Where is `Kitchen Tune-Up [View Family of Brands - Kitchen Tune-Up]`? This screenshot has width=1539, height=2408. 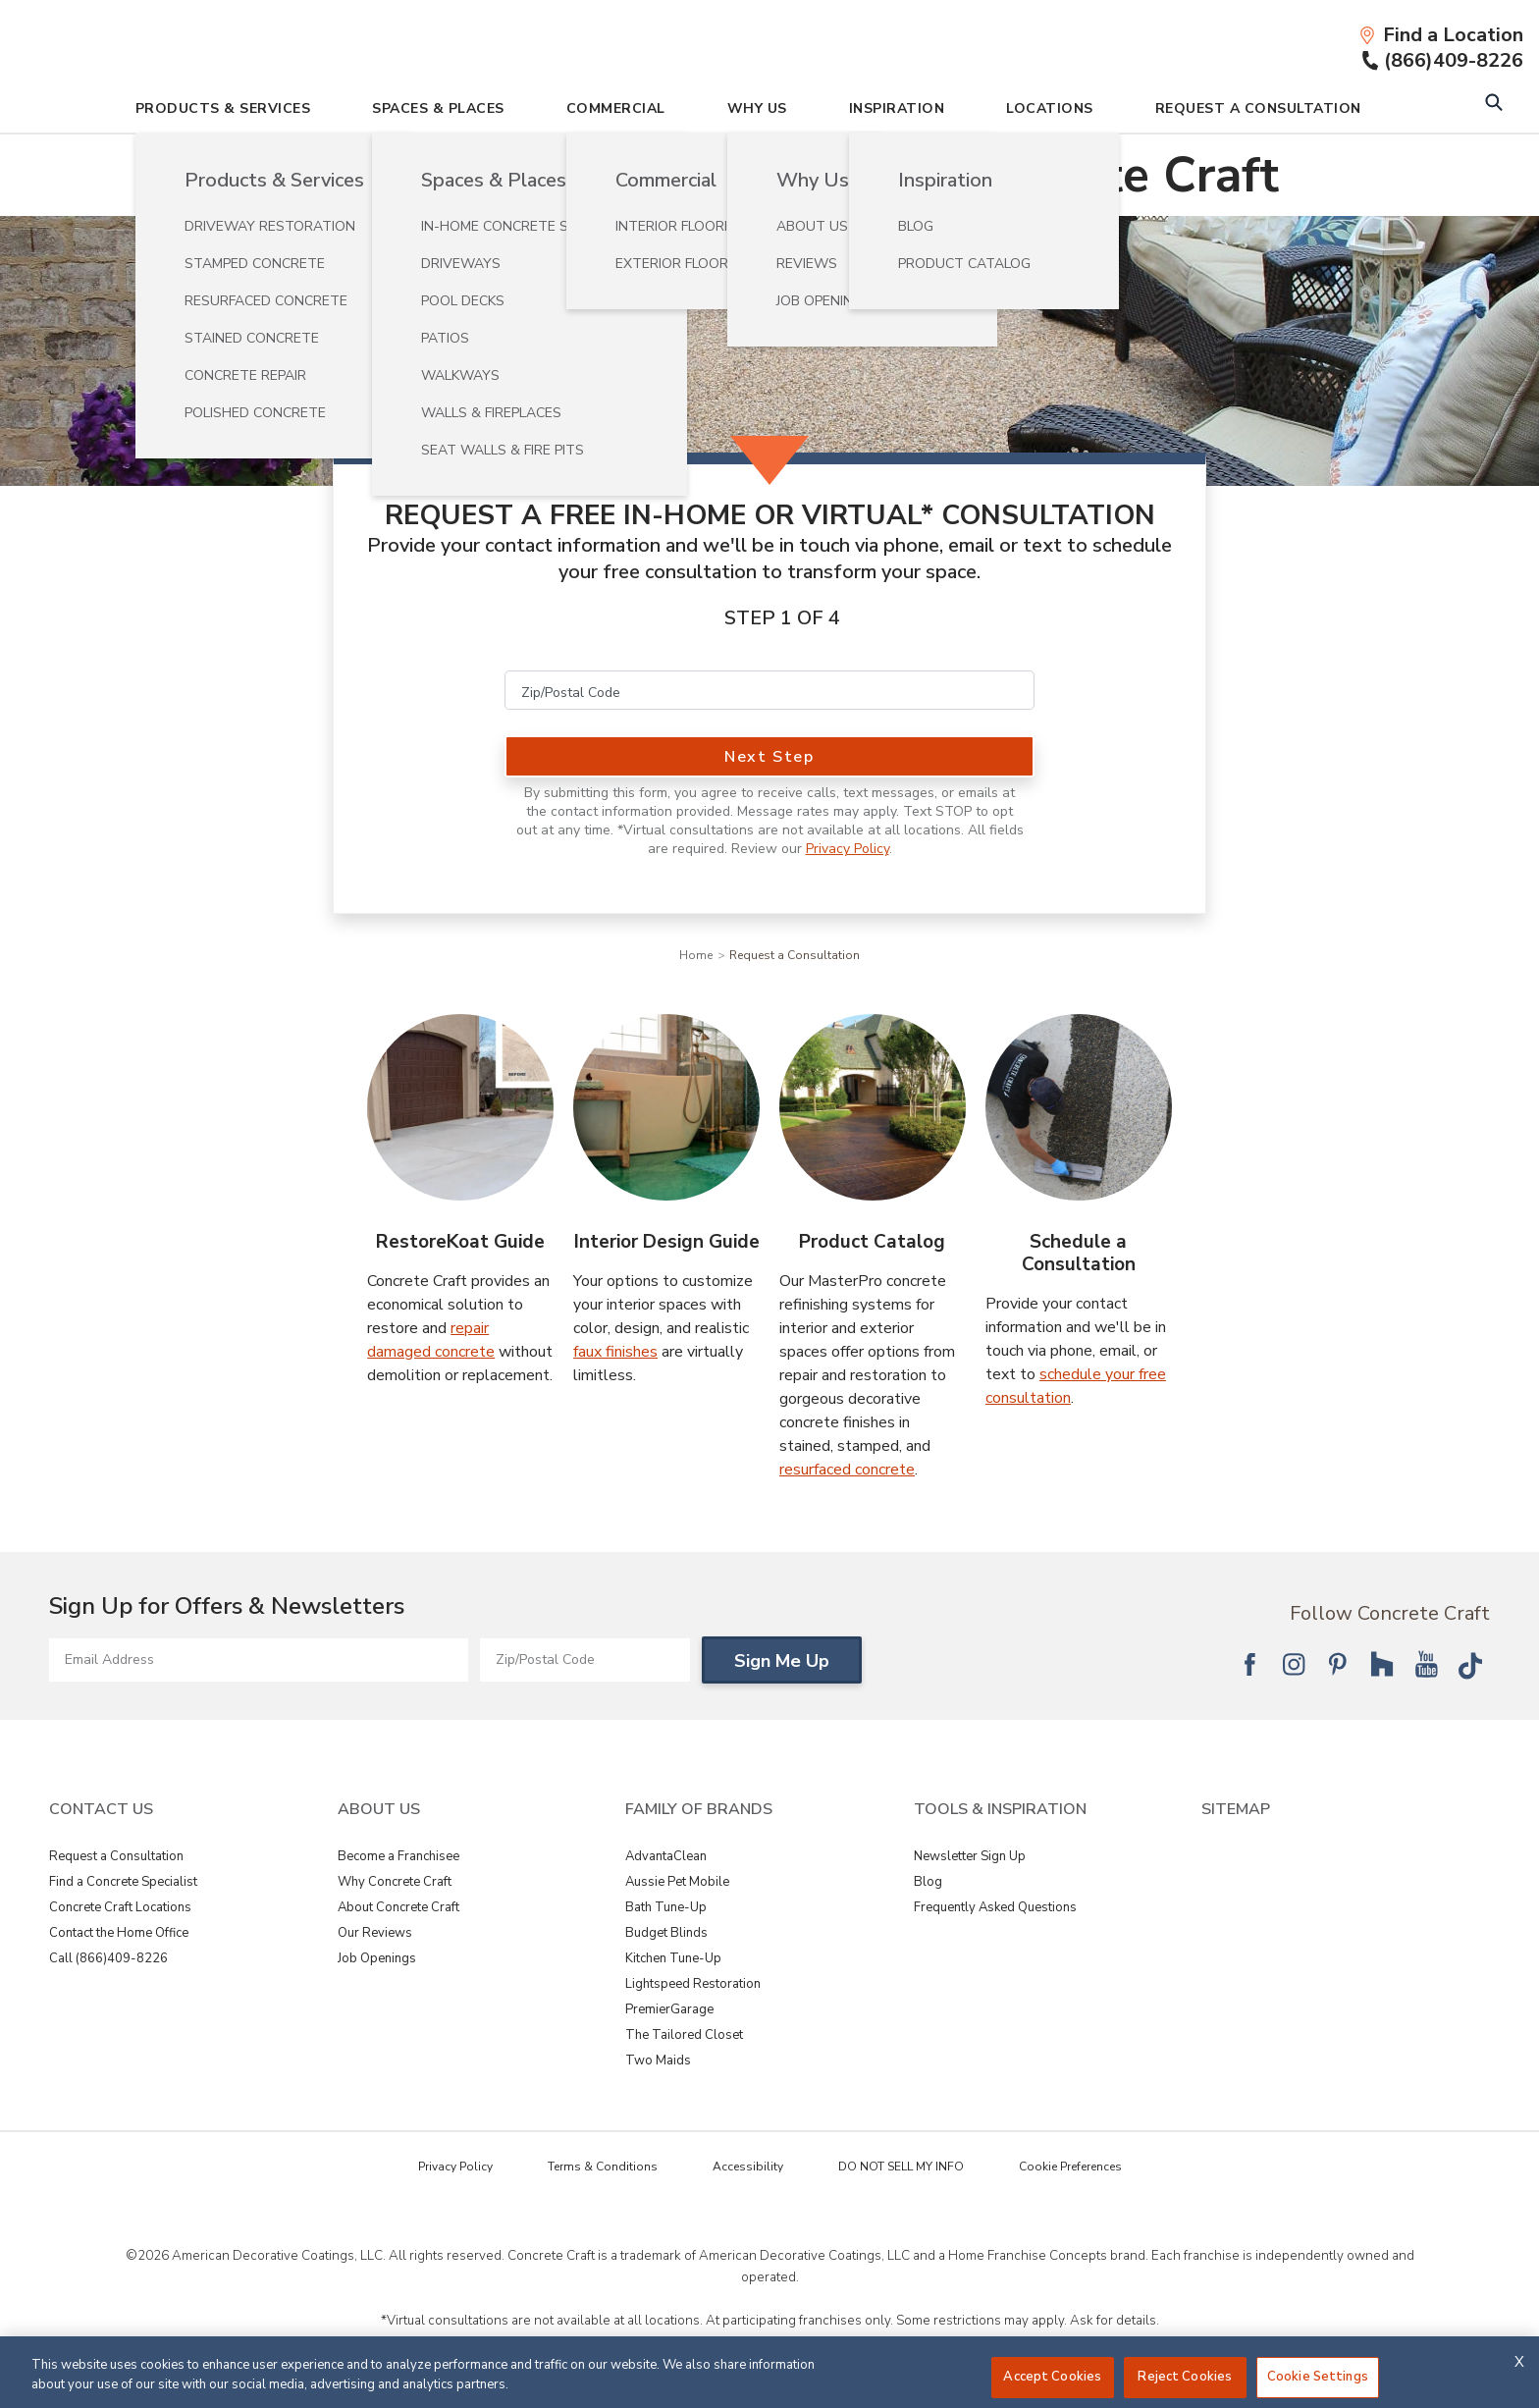
Kitchen Tune-Up [View Family of Brands - Kitchen Tune-Up] is located at coordinates (673, 1961).